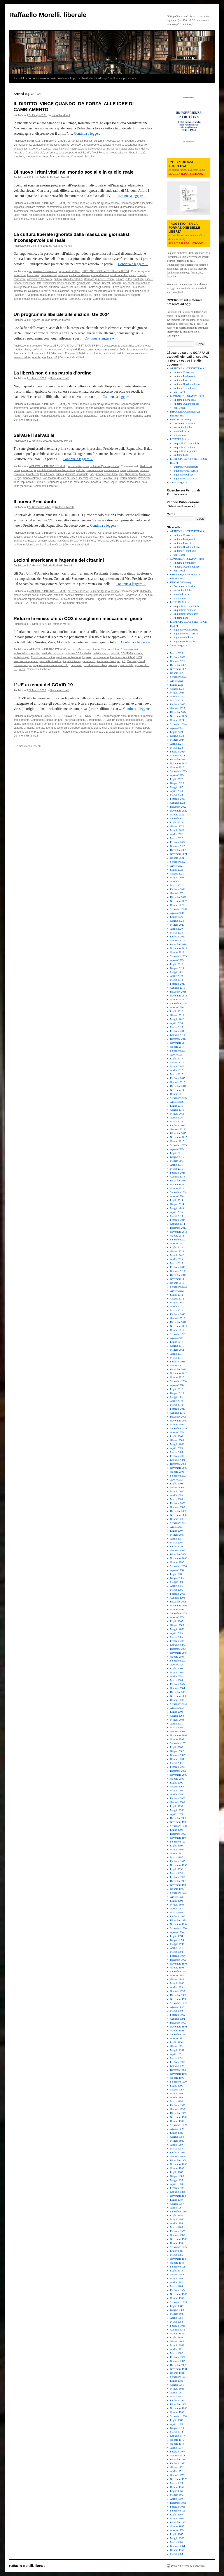 Image resolution: width=224 pixels, height=2576 pixels. Describe the element at coordinates (178, 948) in the screenshot. I see `Novembre 2019` at that location.